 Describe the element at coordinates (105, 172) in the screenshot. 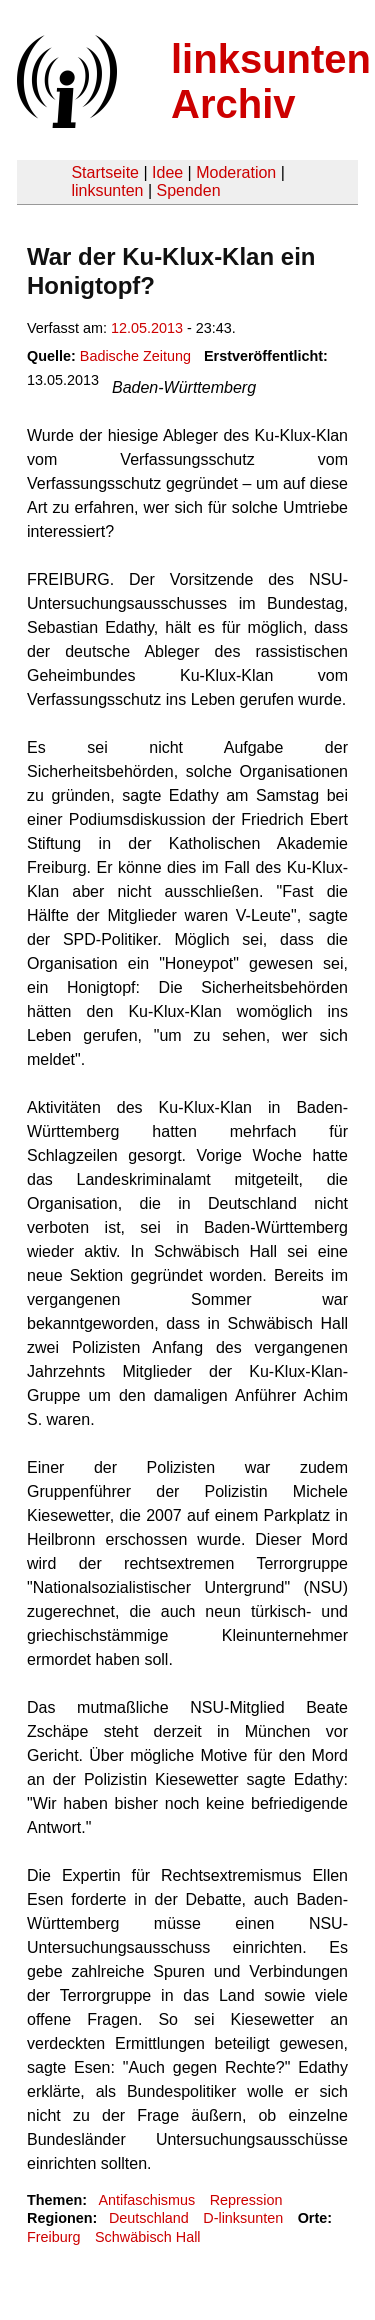

I see `Startseite` at that location.